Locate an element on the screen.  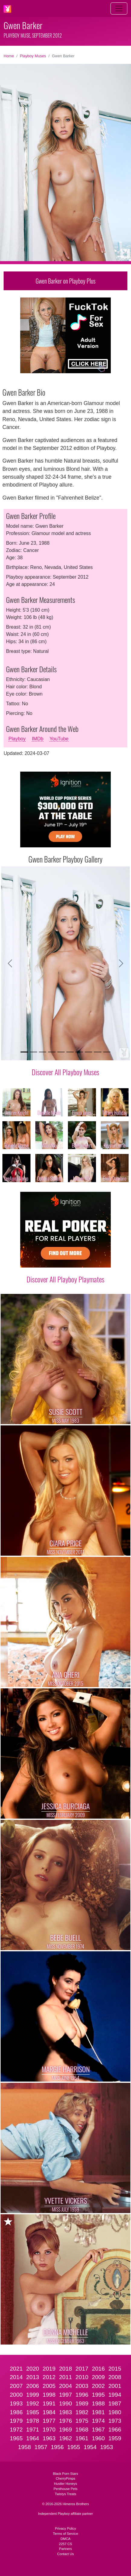
1953 is located at coordinates (106, 2447).